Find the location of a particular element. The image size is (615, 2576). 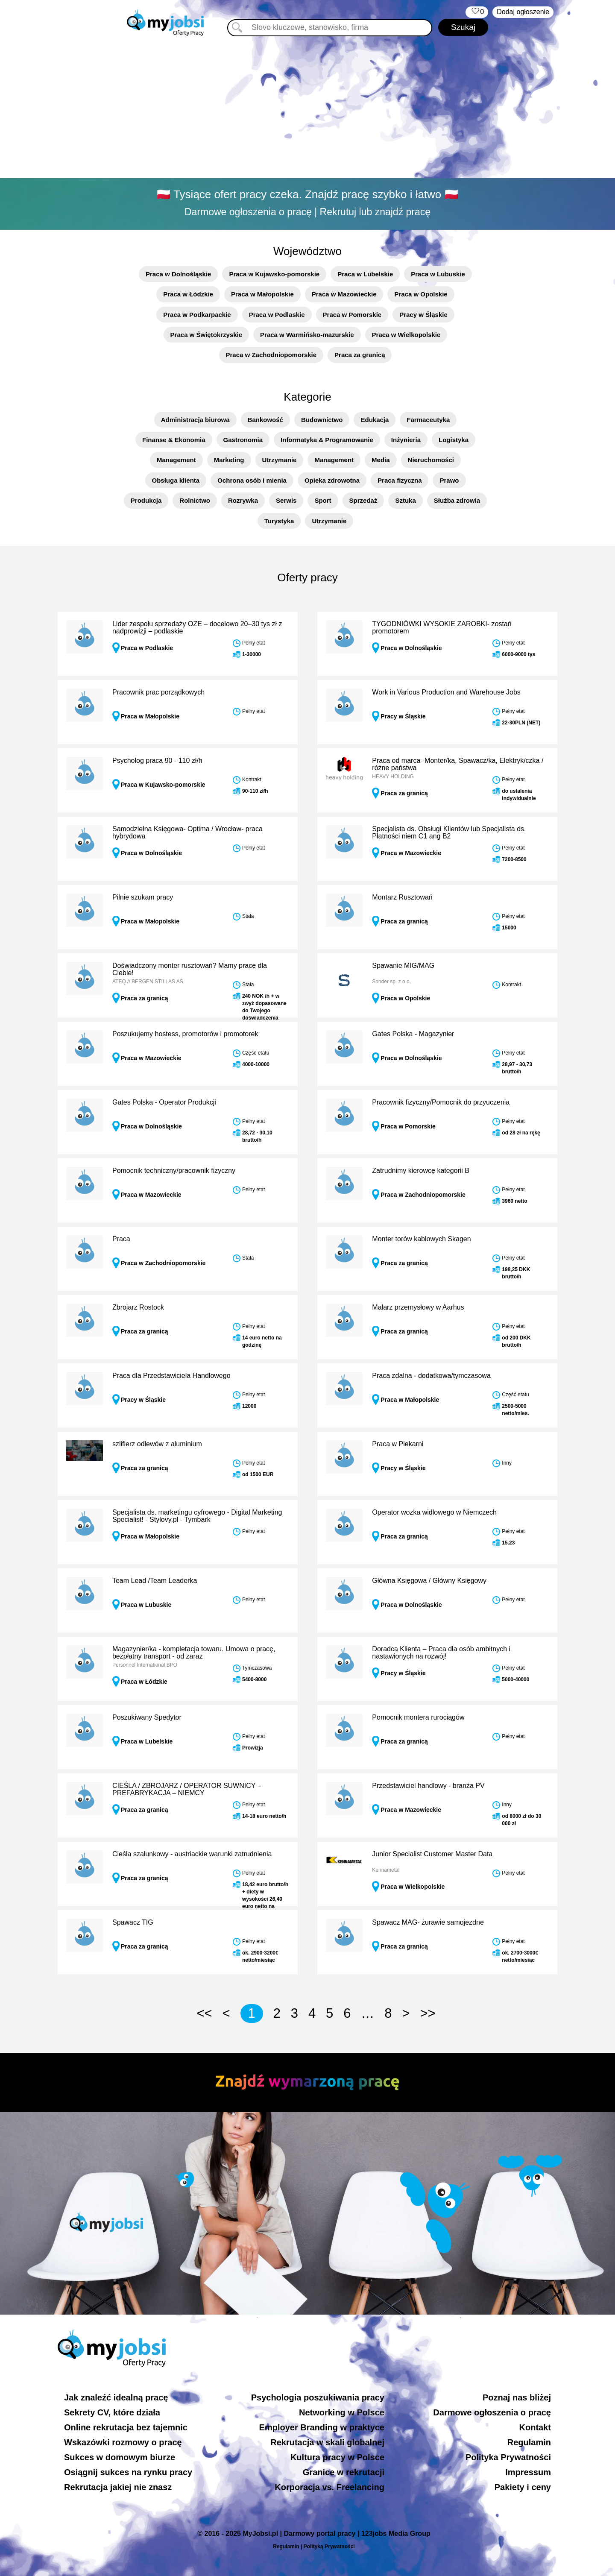

Inżynieria is located at coordinates (406, 439).